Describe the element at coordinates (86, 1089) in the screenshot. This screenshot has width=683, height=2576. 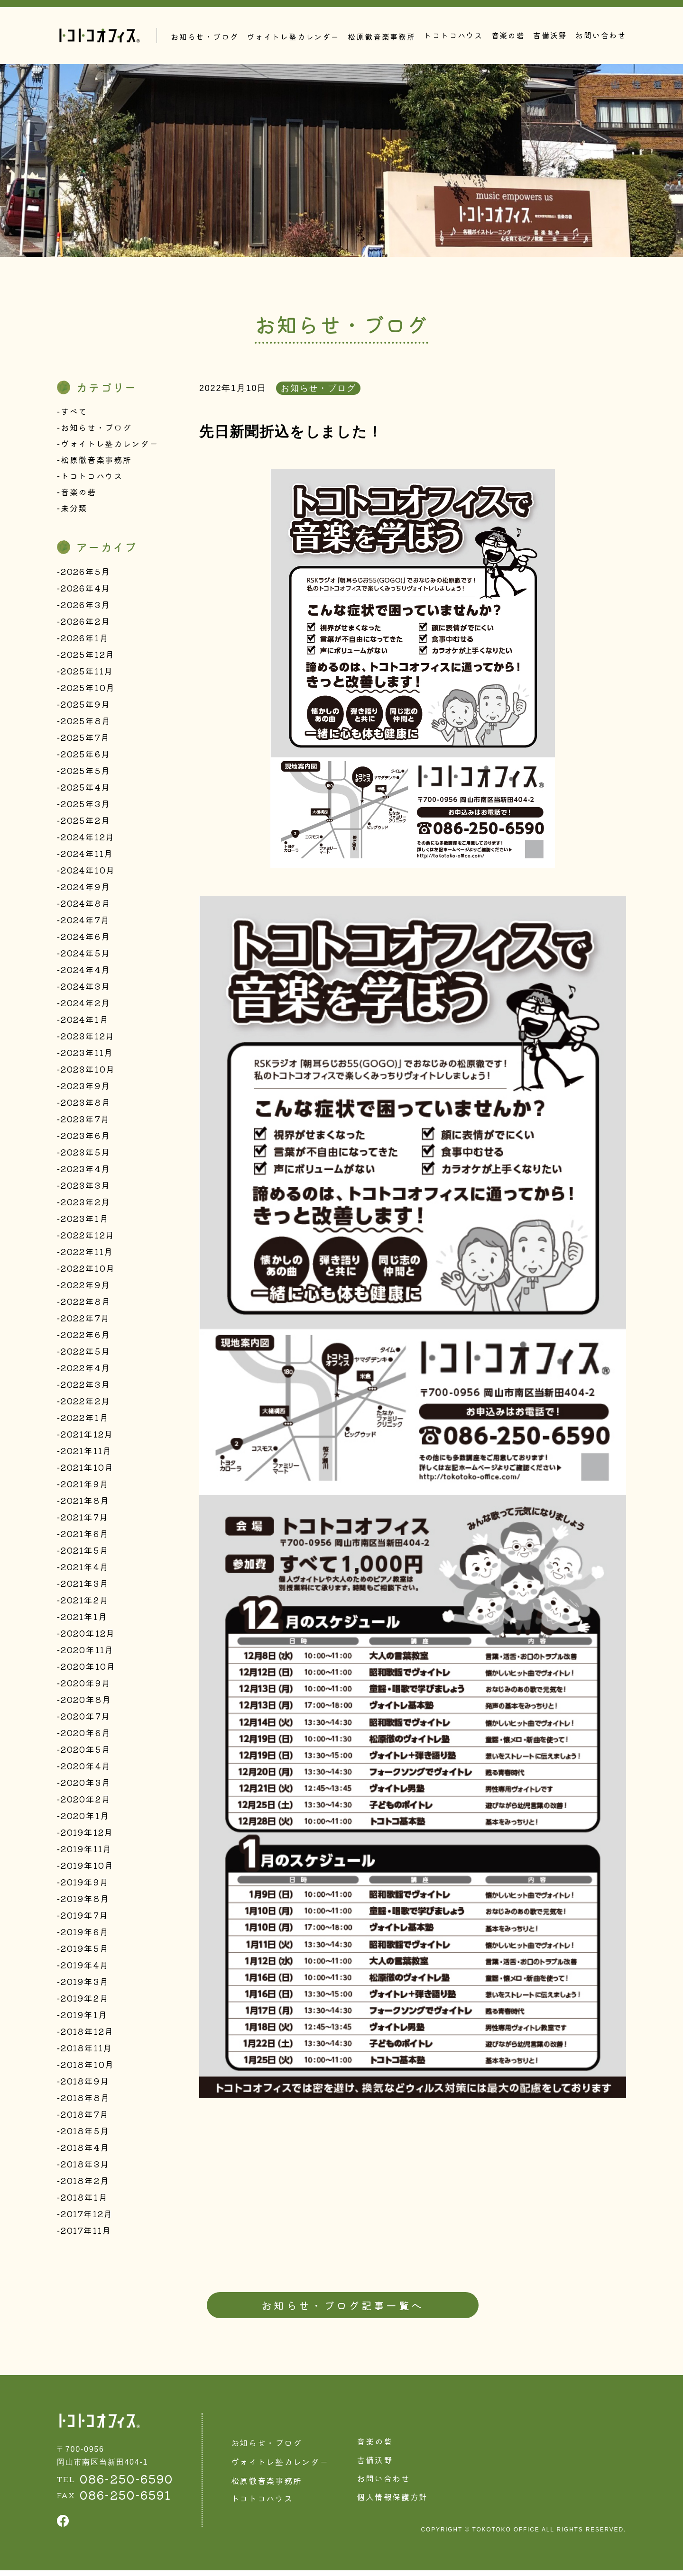
I see `2023年9月` at that location.